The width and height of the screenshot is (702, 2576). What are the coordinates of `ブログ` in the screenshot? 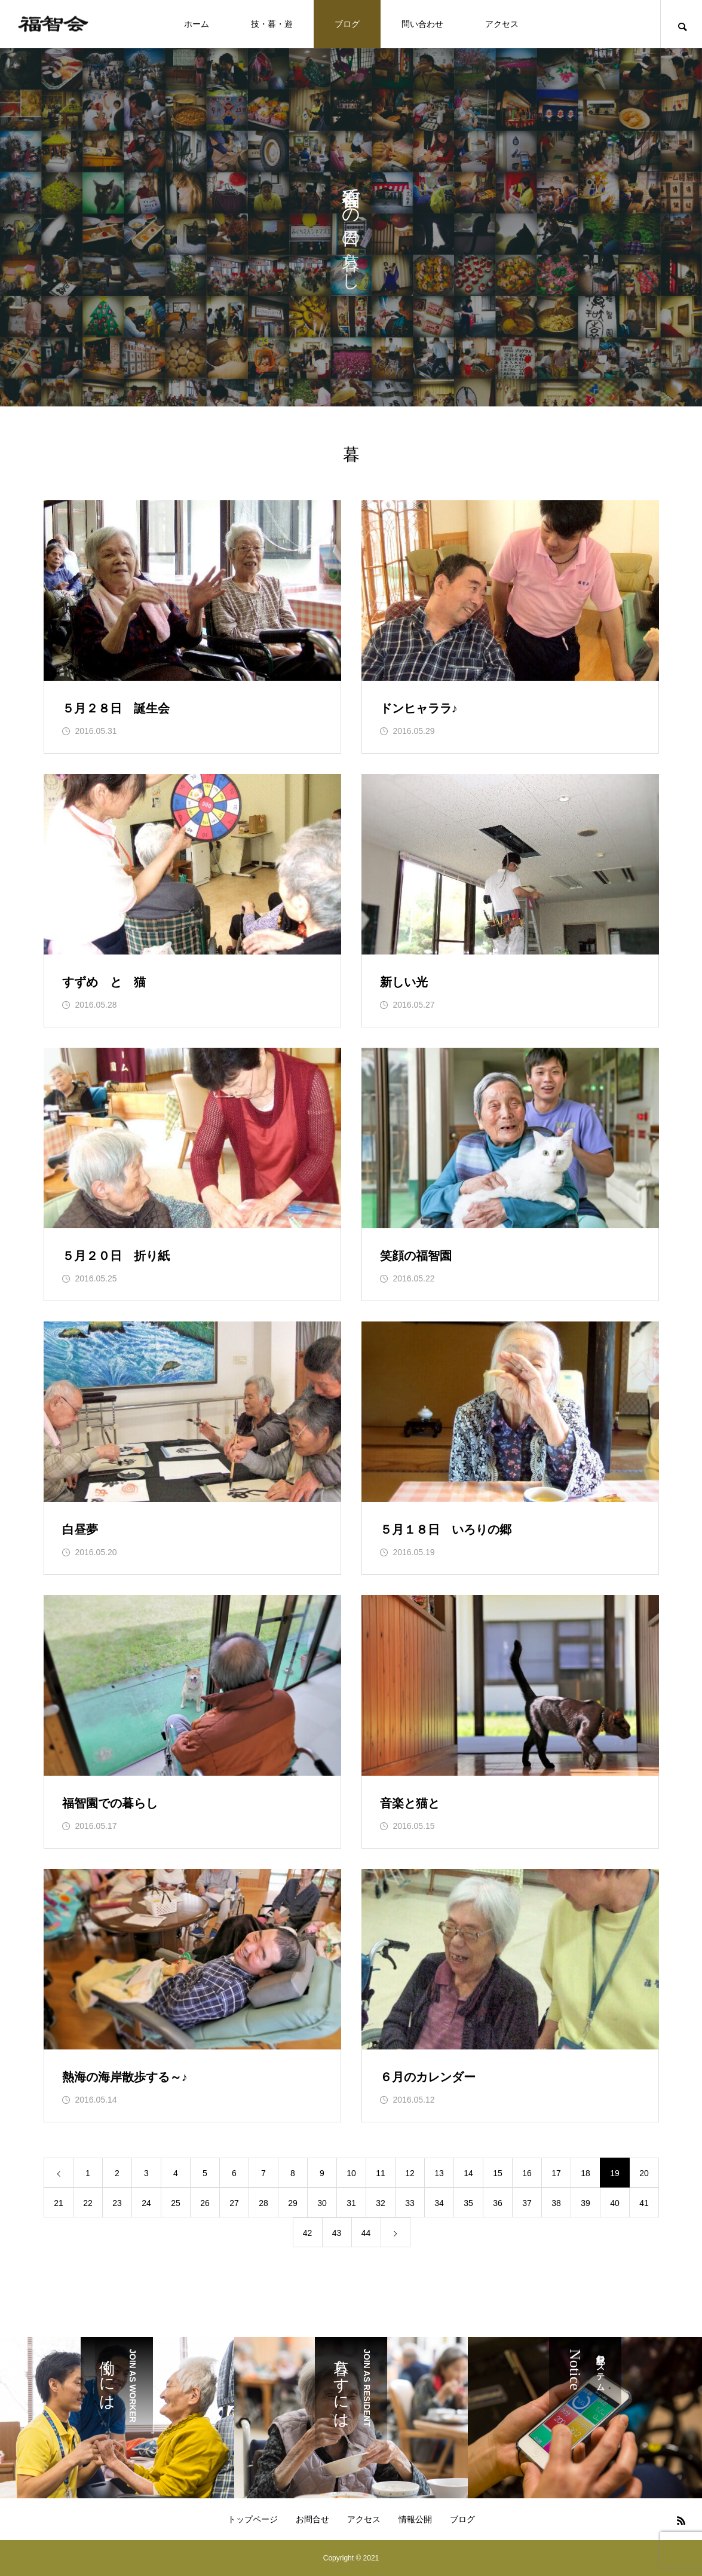 It's located at (347, 24).